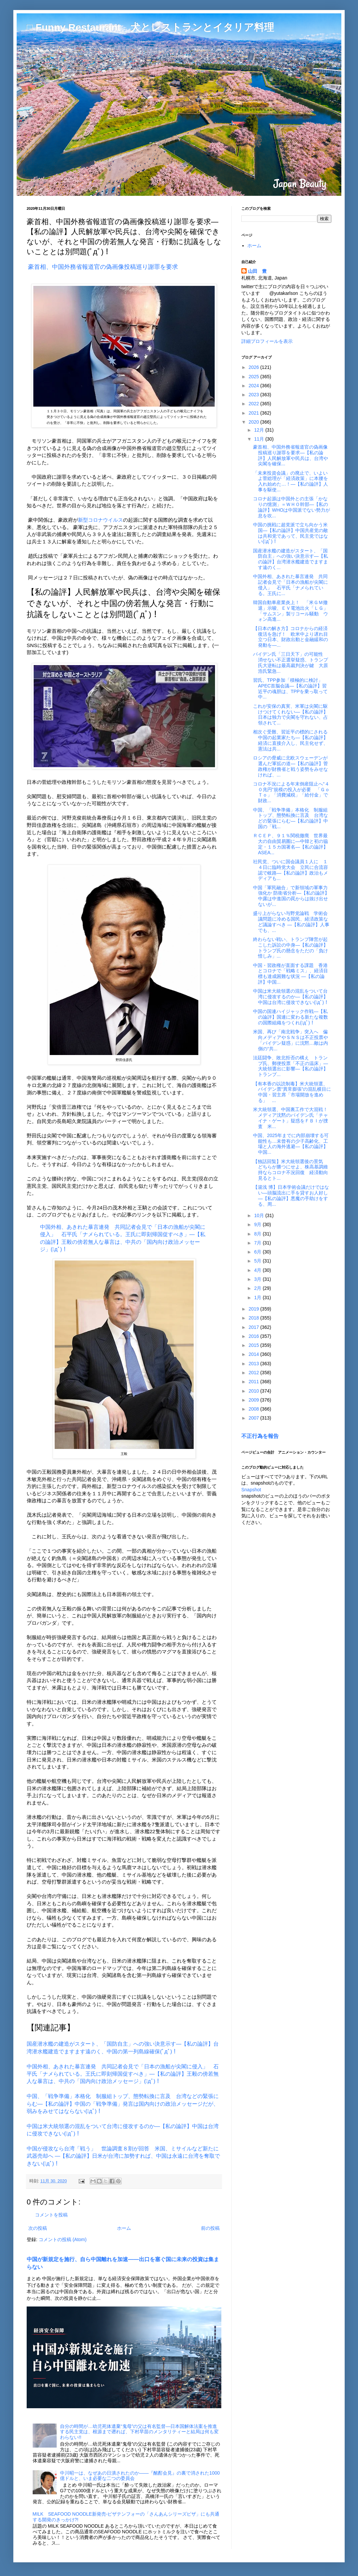 Image resolution: width=358 pixels, height=2576 pixels. I want to click on 2025, so click(254, 376).